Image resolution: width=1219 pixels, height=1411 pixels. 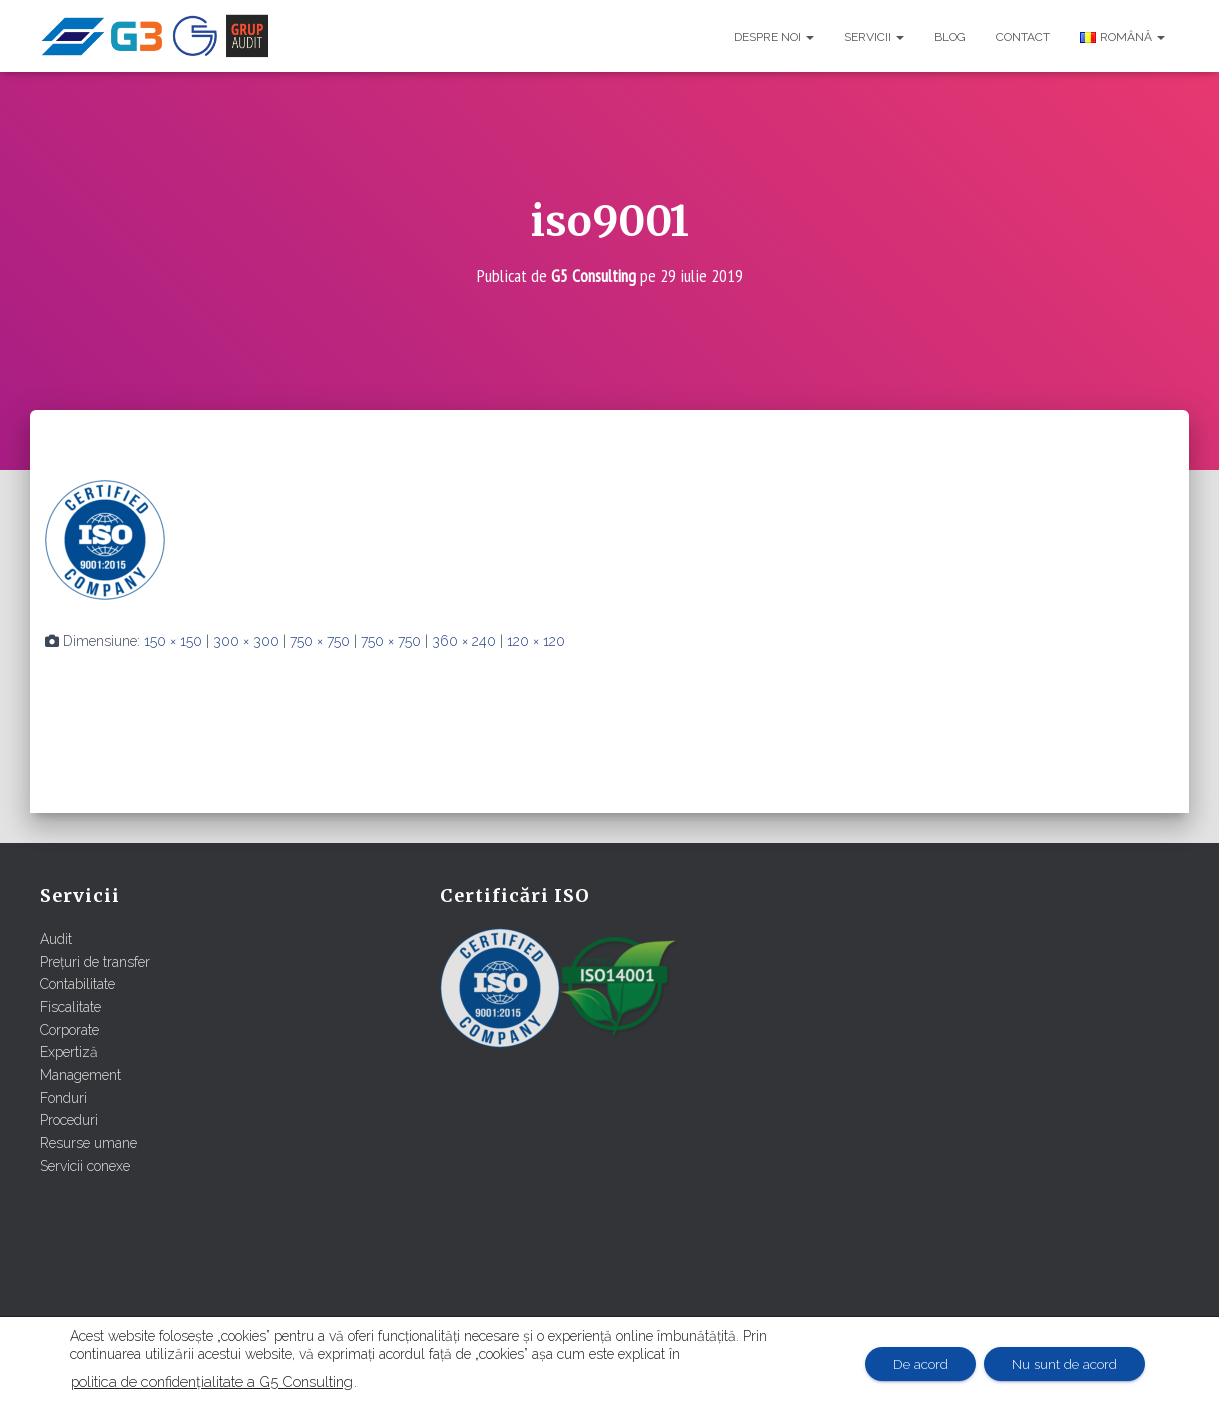 What do you see at coordinates (774, 37) in the screenshot?
I see `Despre noi` at bounding box center [774, 37].